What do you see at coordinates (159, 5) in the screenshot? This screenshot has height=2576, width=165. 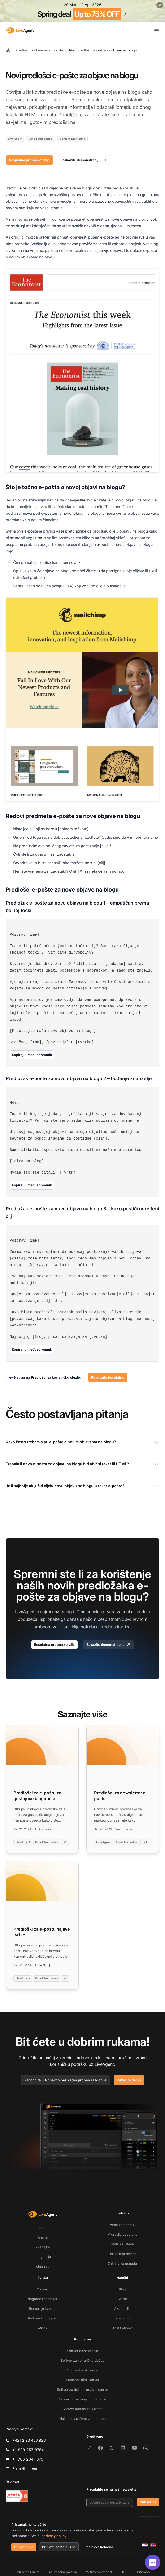 I see `[Close promotional banner]` at bounding box center [159, 5].